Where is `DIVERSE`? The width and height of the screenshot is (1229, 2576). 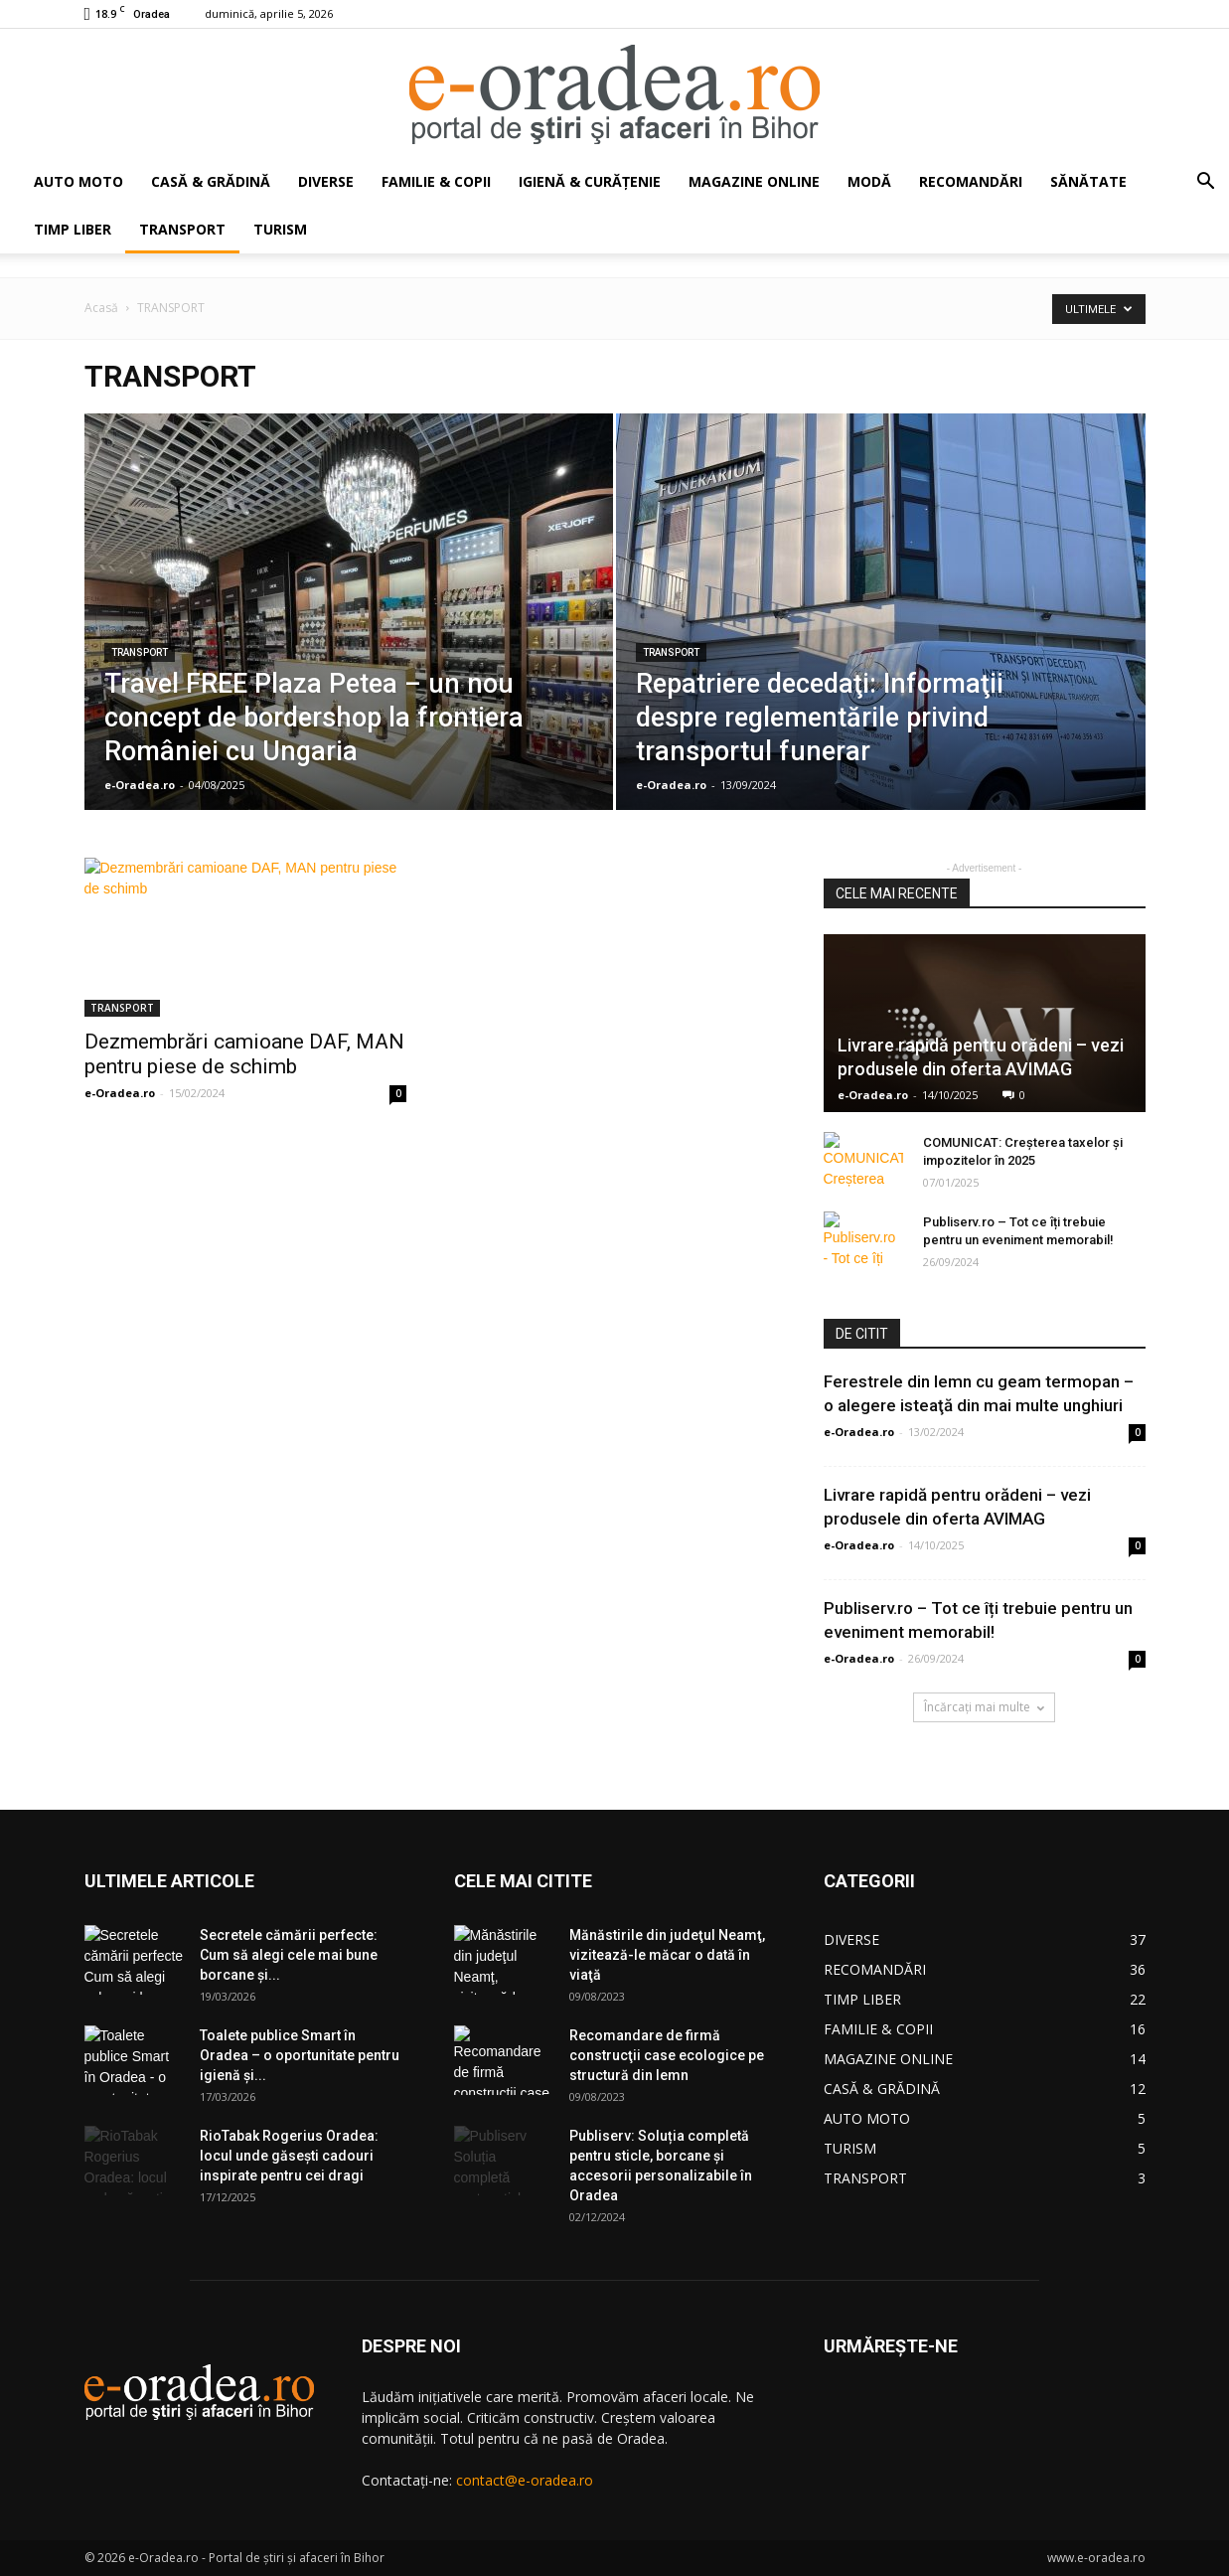
DIVERSE is located at coordinates (326, 181).